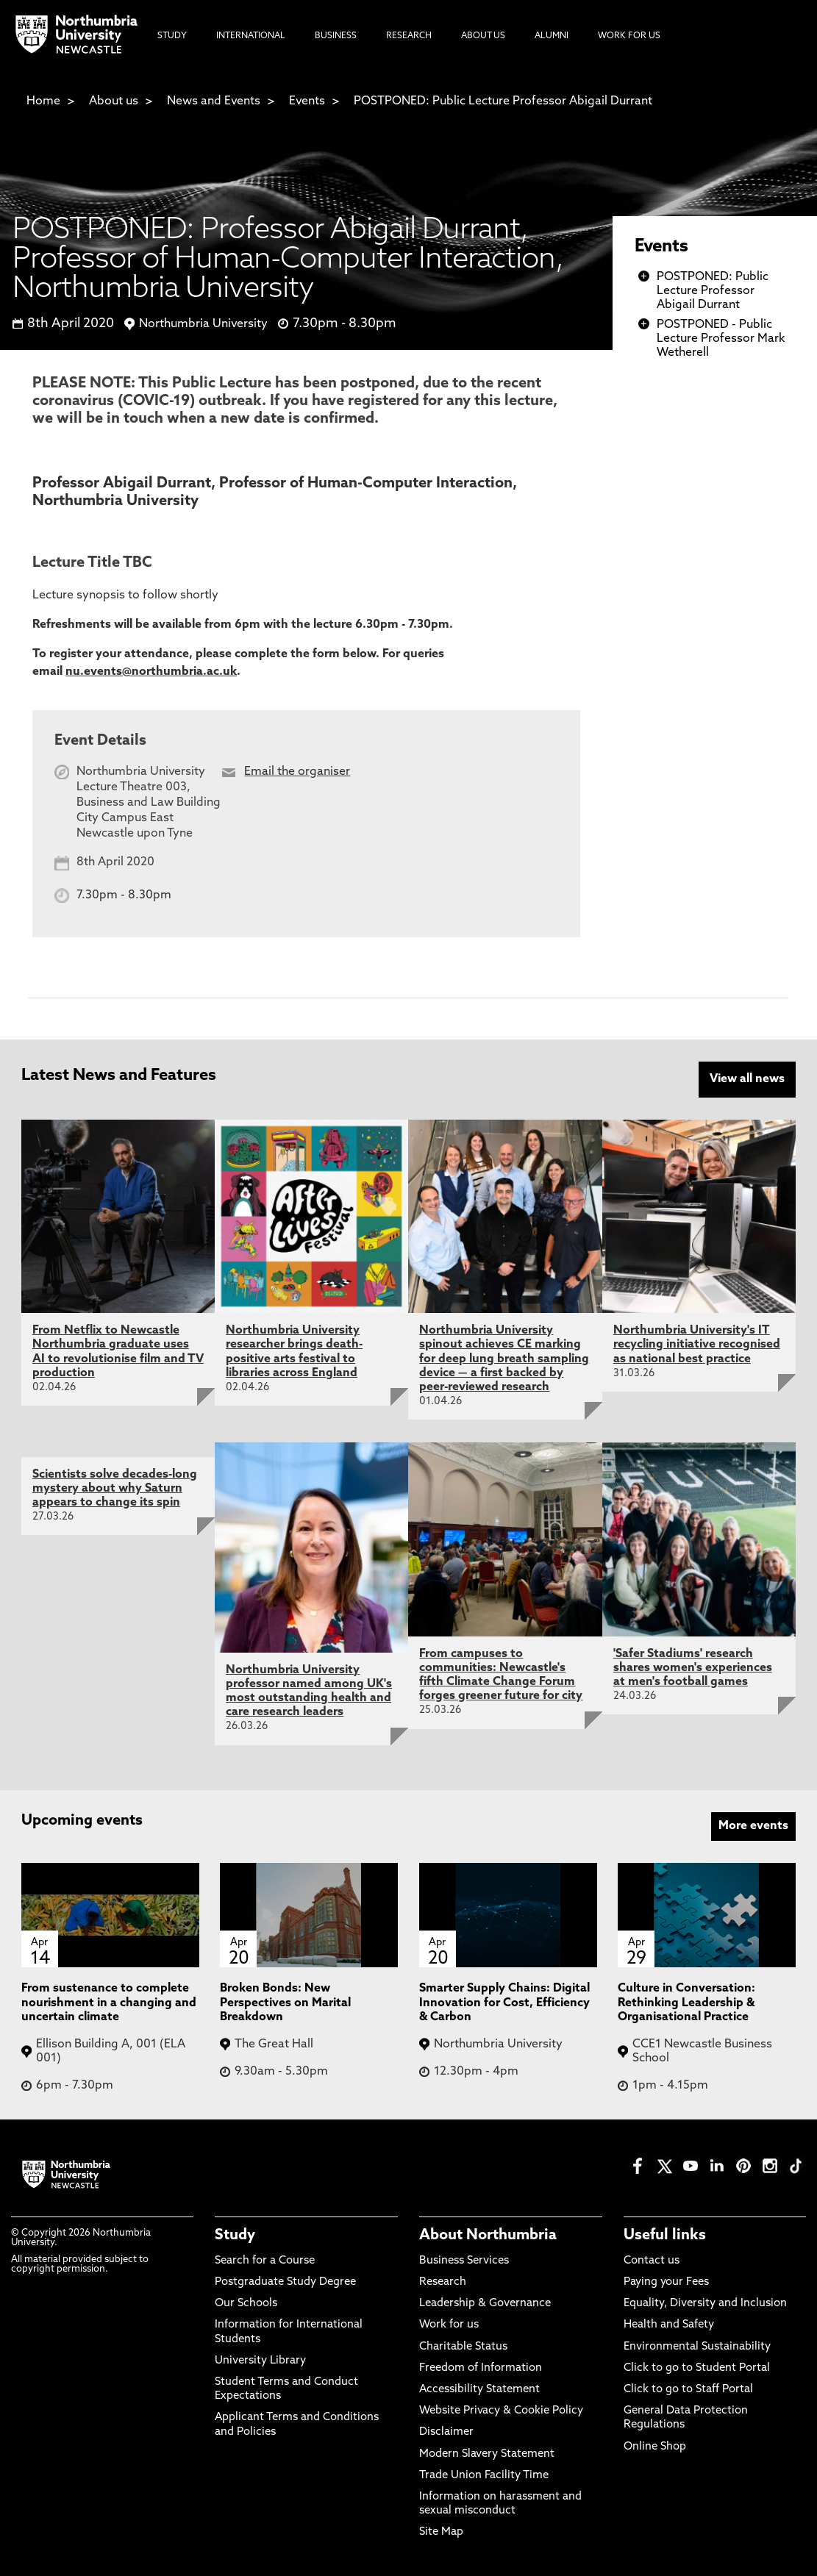 The height and width of the screenshot is (2576, 817). Describe the element at coordinates (485, 2303) in the screenshot. I see `Leadership & Governance` at that location.